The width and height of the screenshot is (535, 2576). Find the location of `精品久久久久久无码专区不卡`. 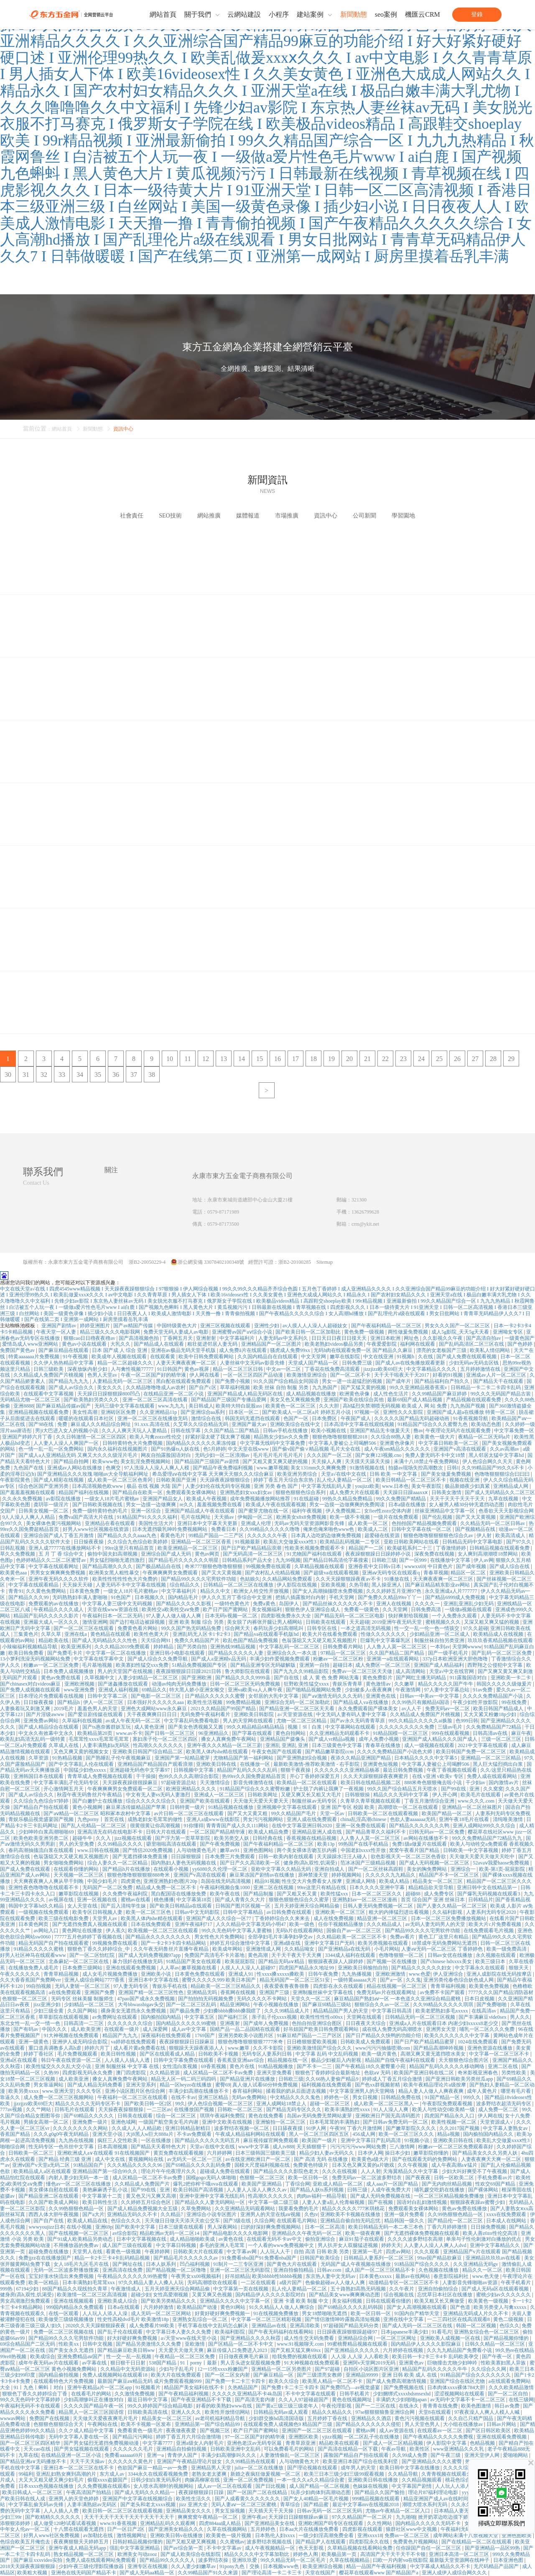

精品久久久久久无码专区不卡 is located at coordinates (88, 2104).